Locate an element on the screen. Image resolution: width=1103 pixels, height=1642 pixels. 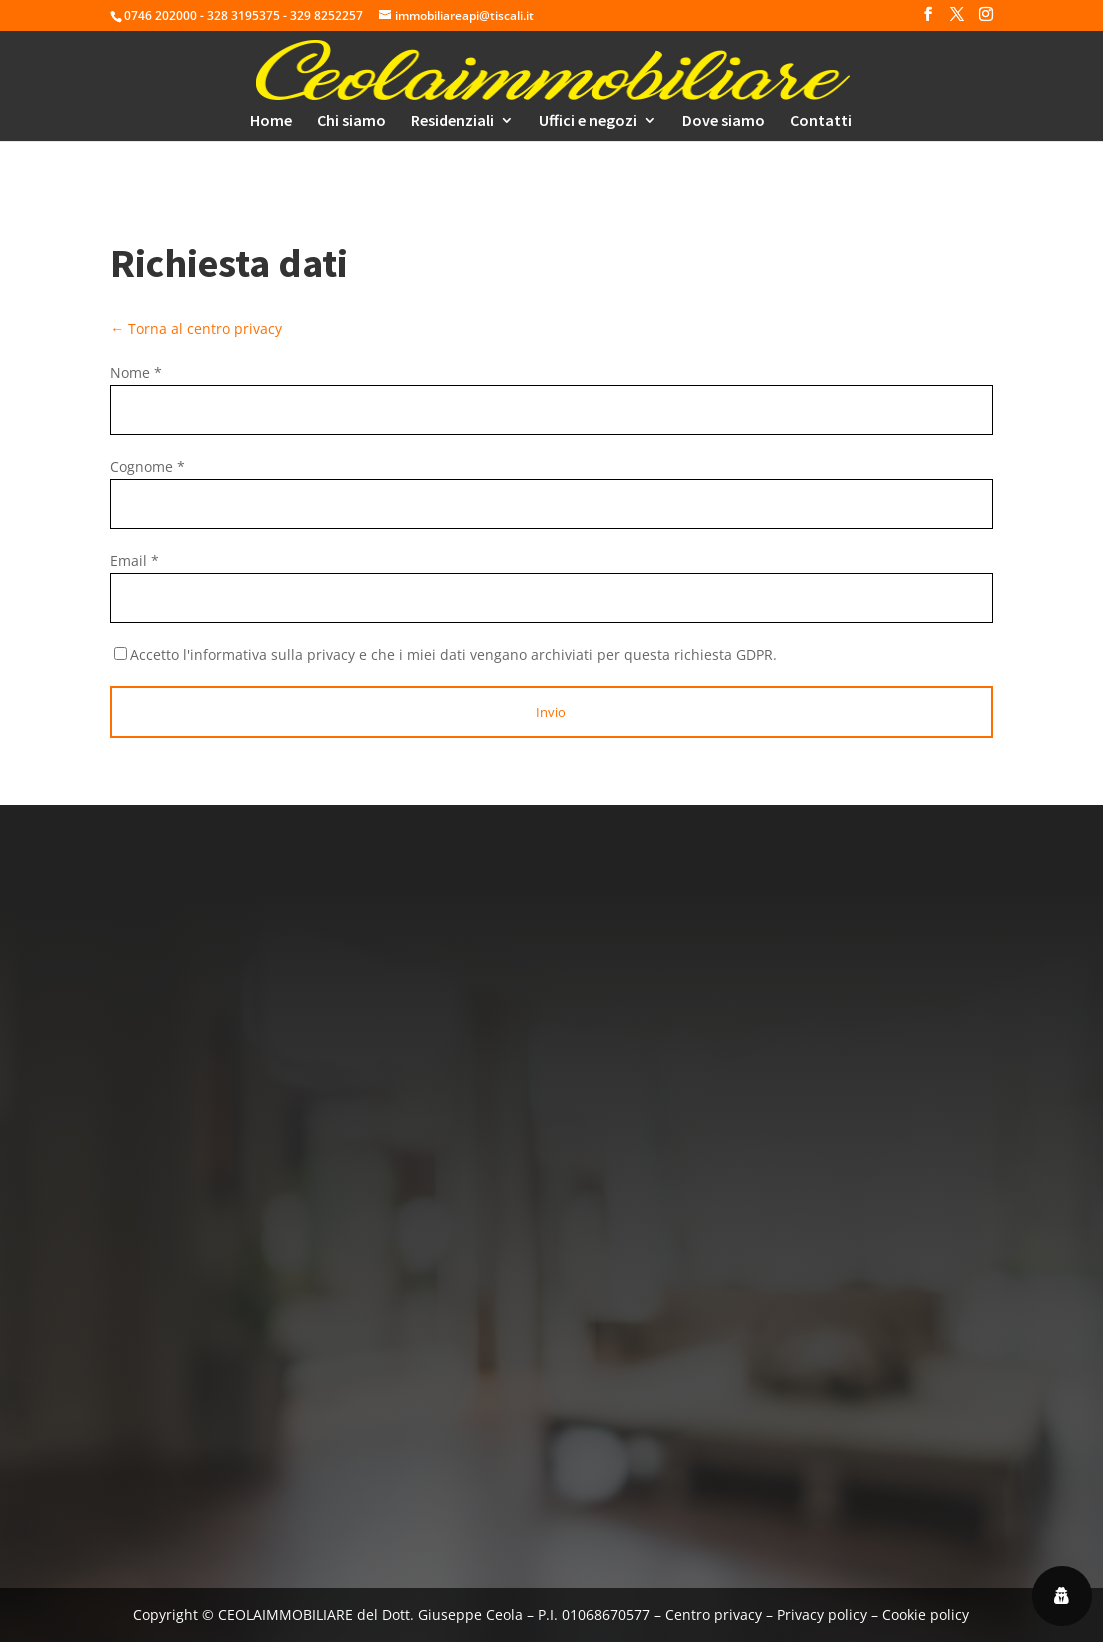
Email * is located at coordinates (134, 560).